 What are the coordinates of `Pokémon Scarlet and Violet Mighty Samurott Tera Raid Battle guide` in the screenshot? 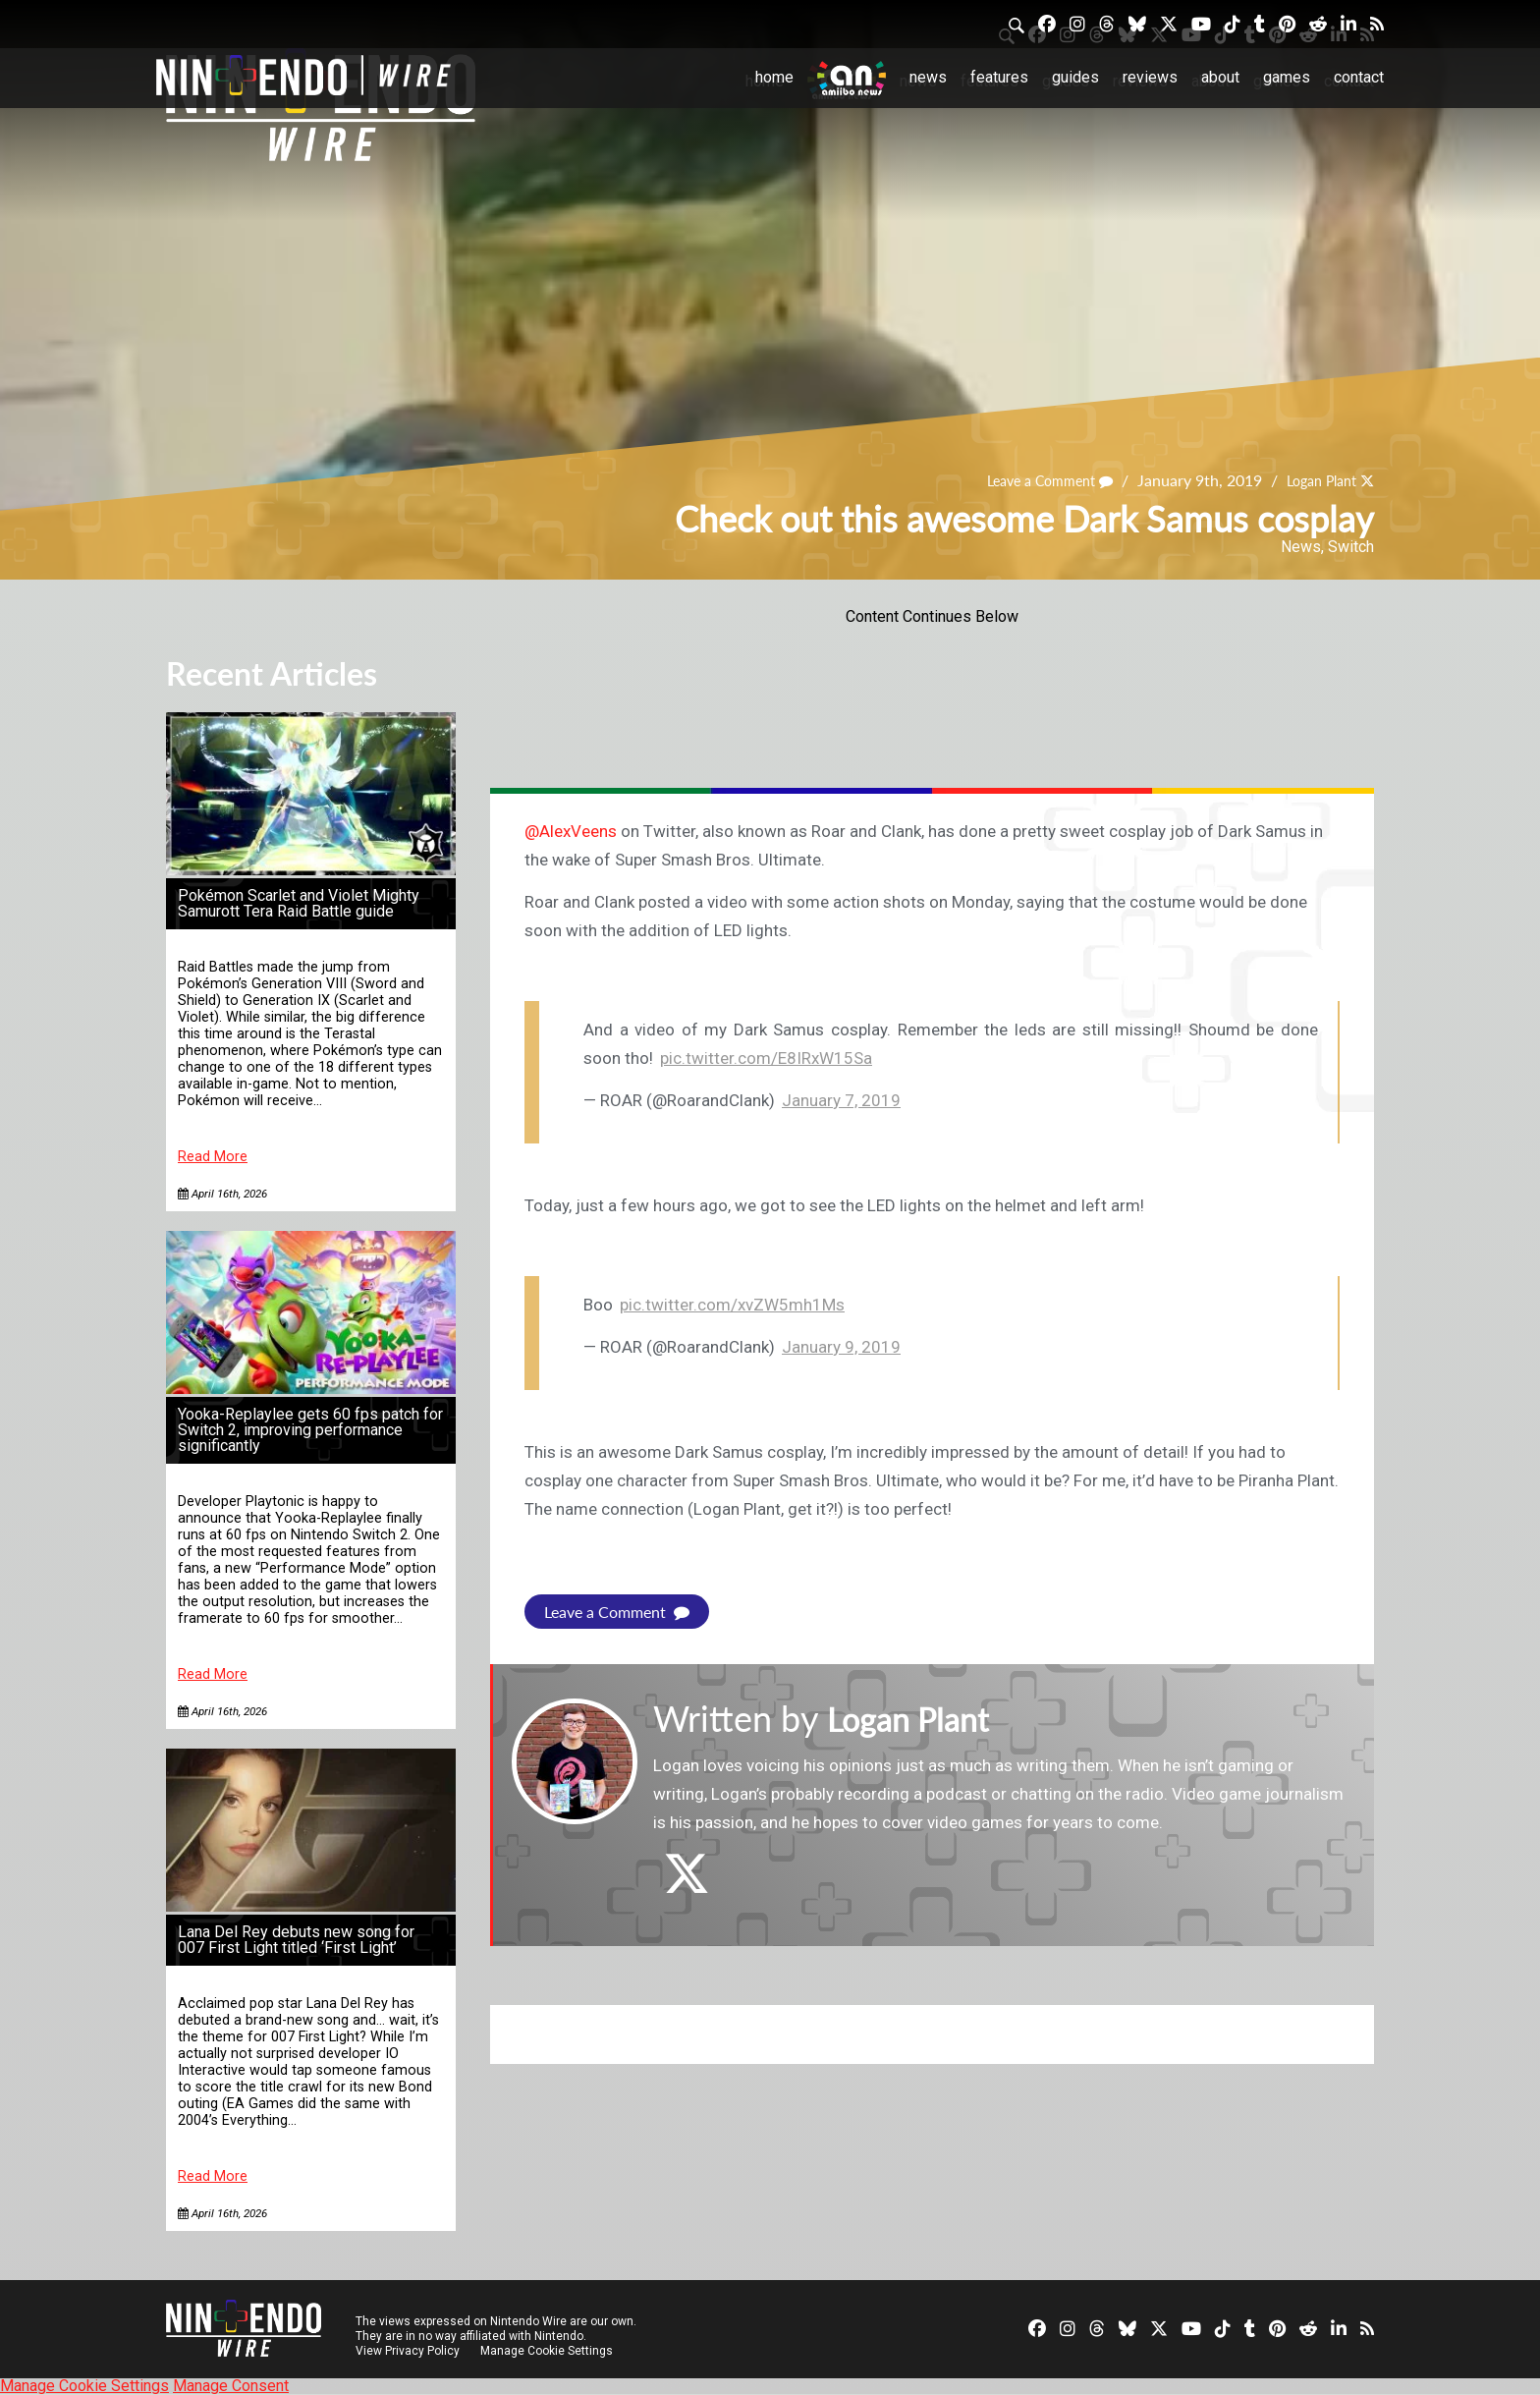 It's located at (298, 903).